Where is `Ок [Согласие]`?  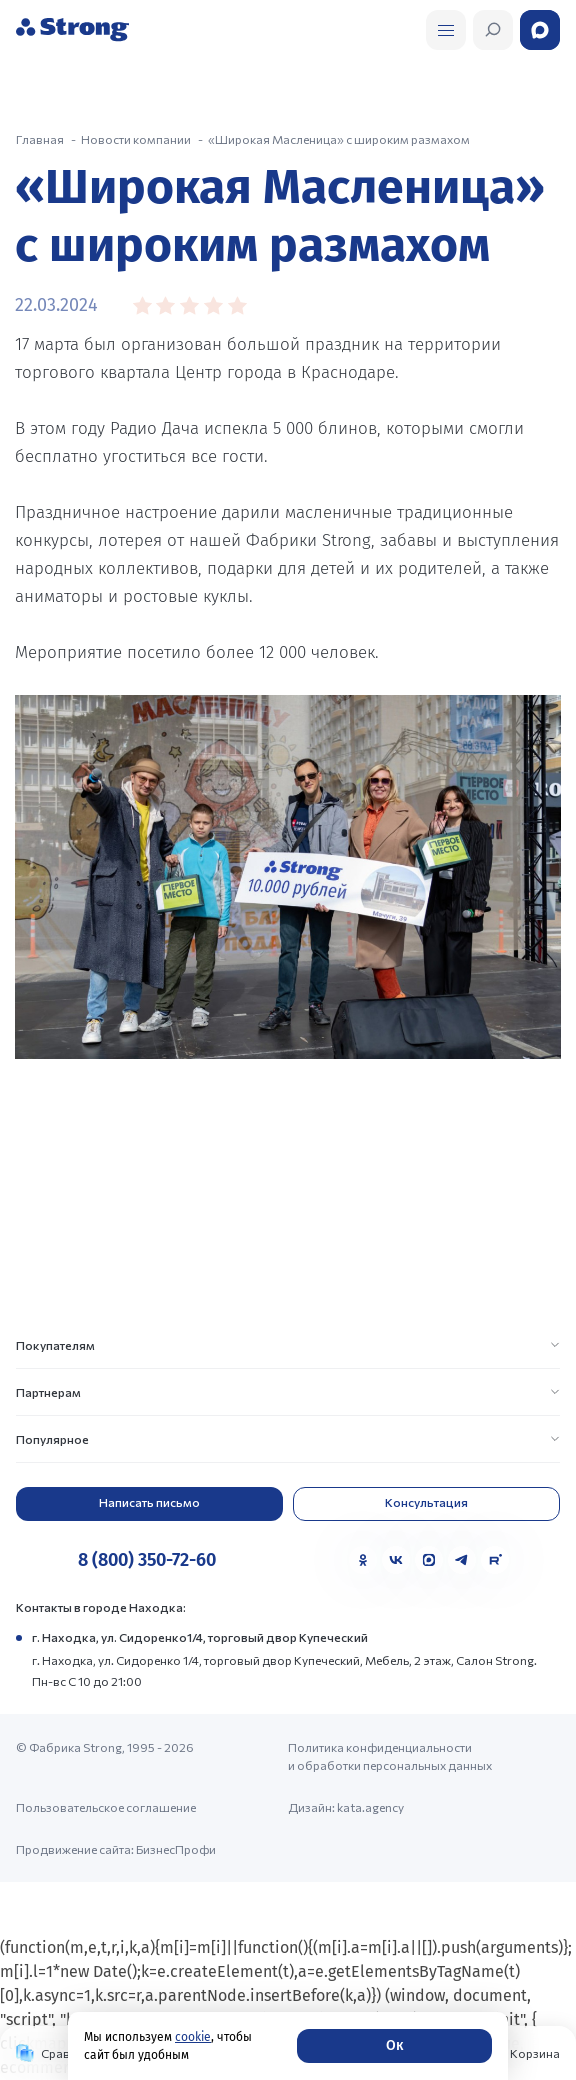
Ок [Согласие] is located at coordinates (394, 2045).